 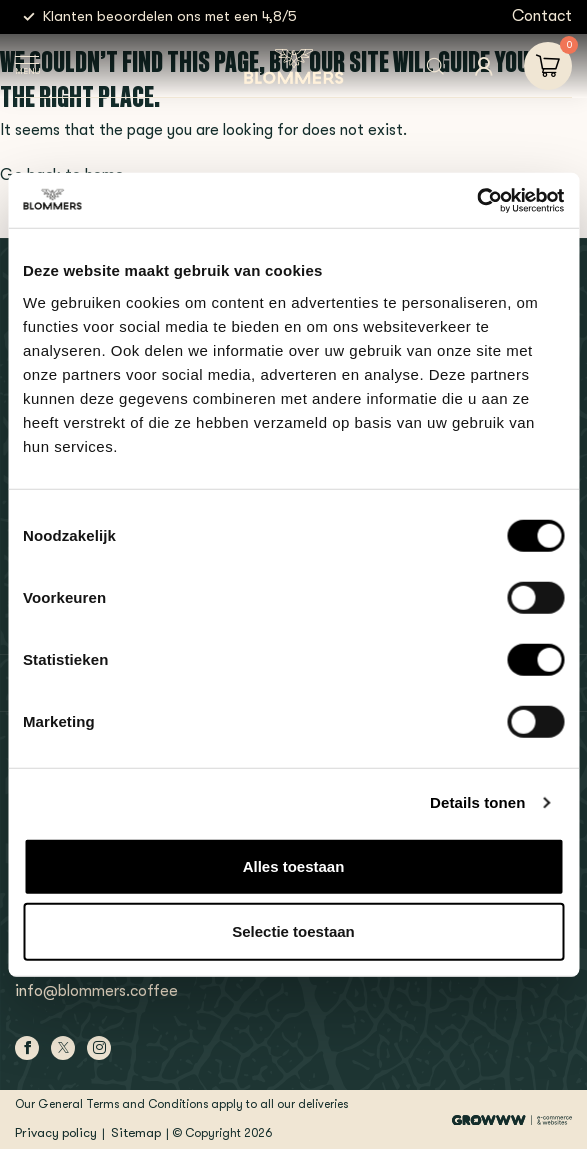 What do you see at coordinates (136, 1132) in the screenshot?
I see `Sitemap` at bounding box center [136, 1132].